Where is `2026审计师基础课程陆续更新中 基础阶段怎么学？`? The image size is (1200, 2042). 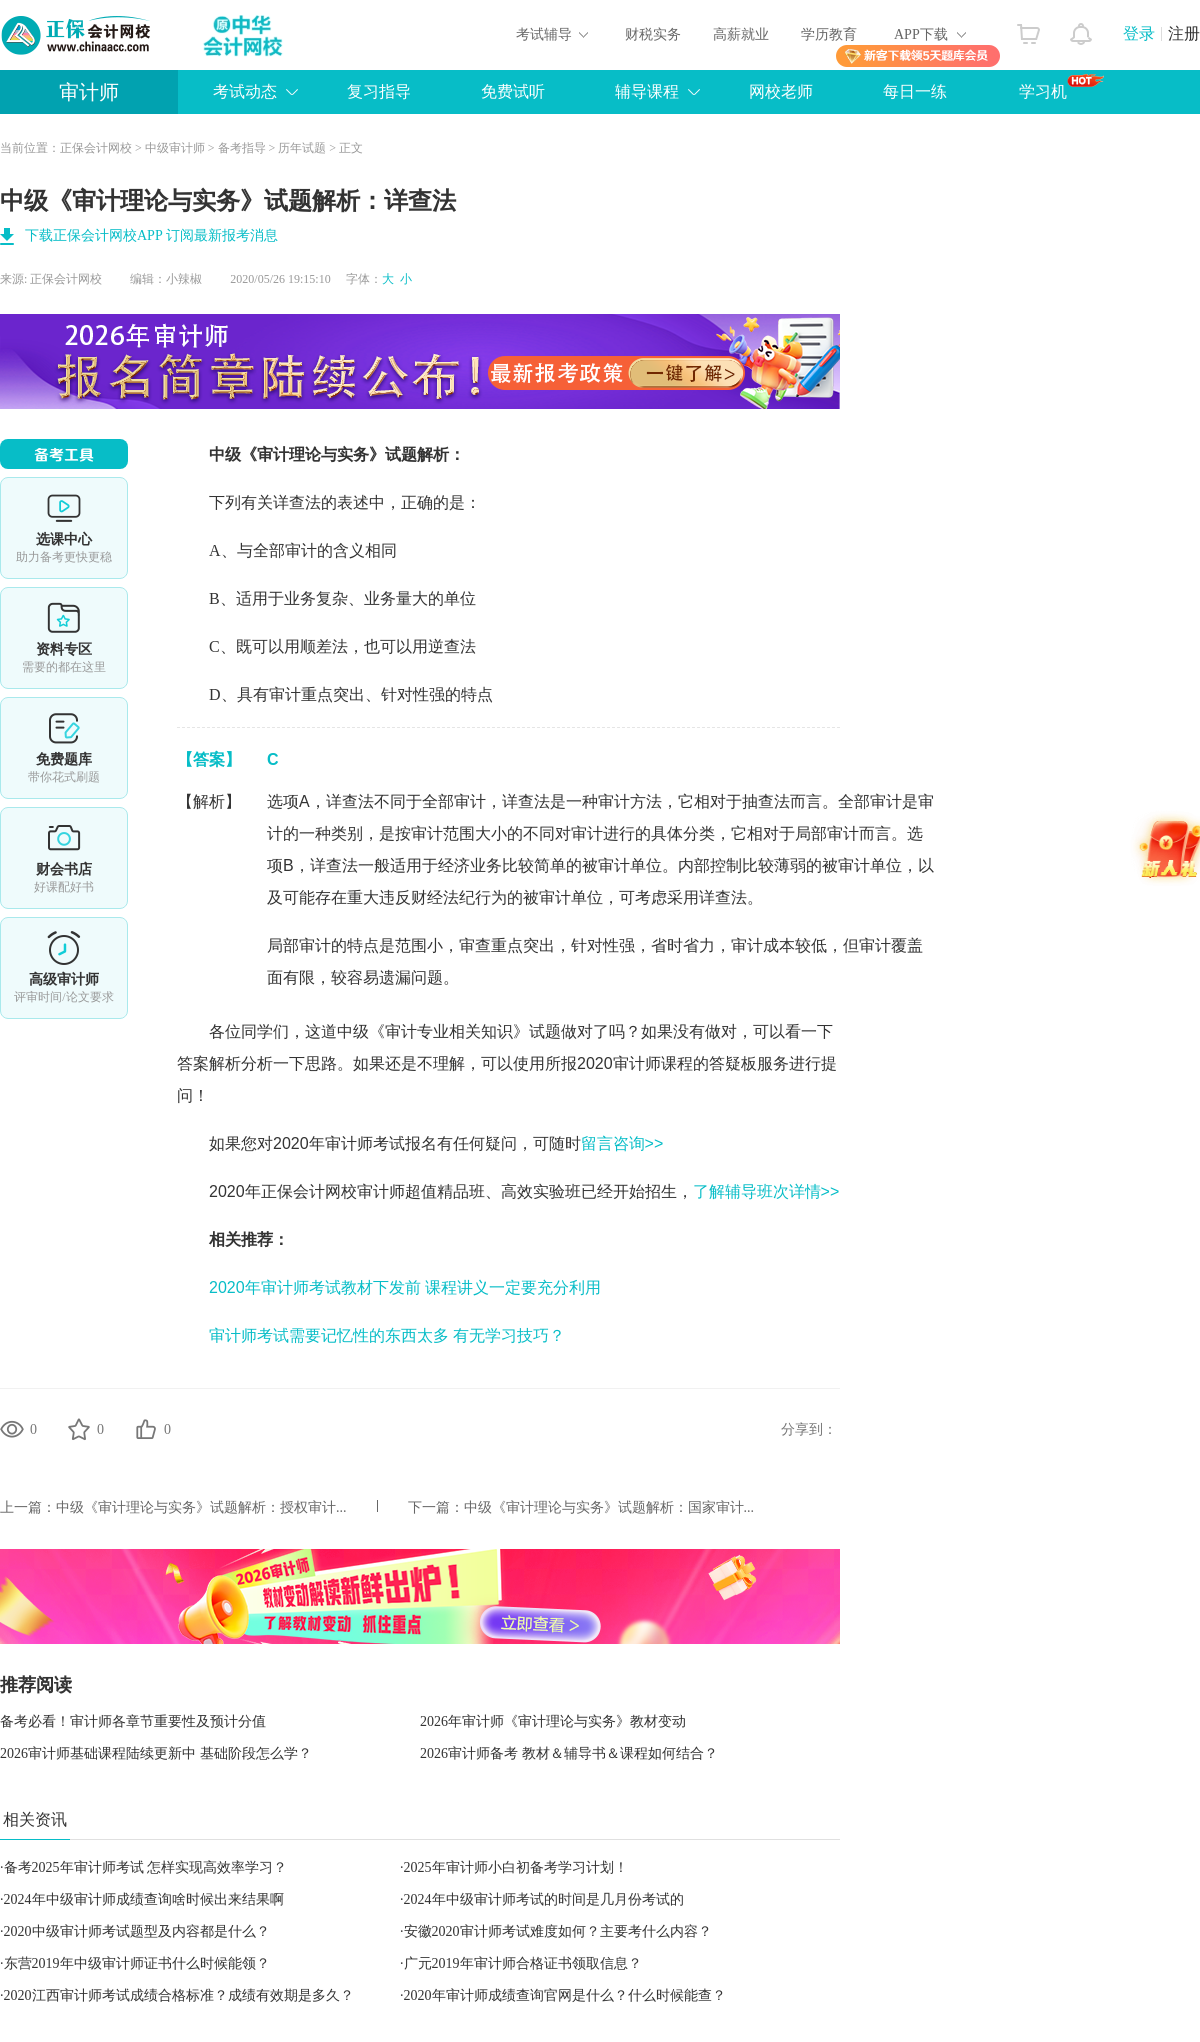
2026审计师基础课程陆续更新中 基础阶段怎么学？ is located at coordinates (156, 1753).